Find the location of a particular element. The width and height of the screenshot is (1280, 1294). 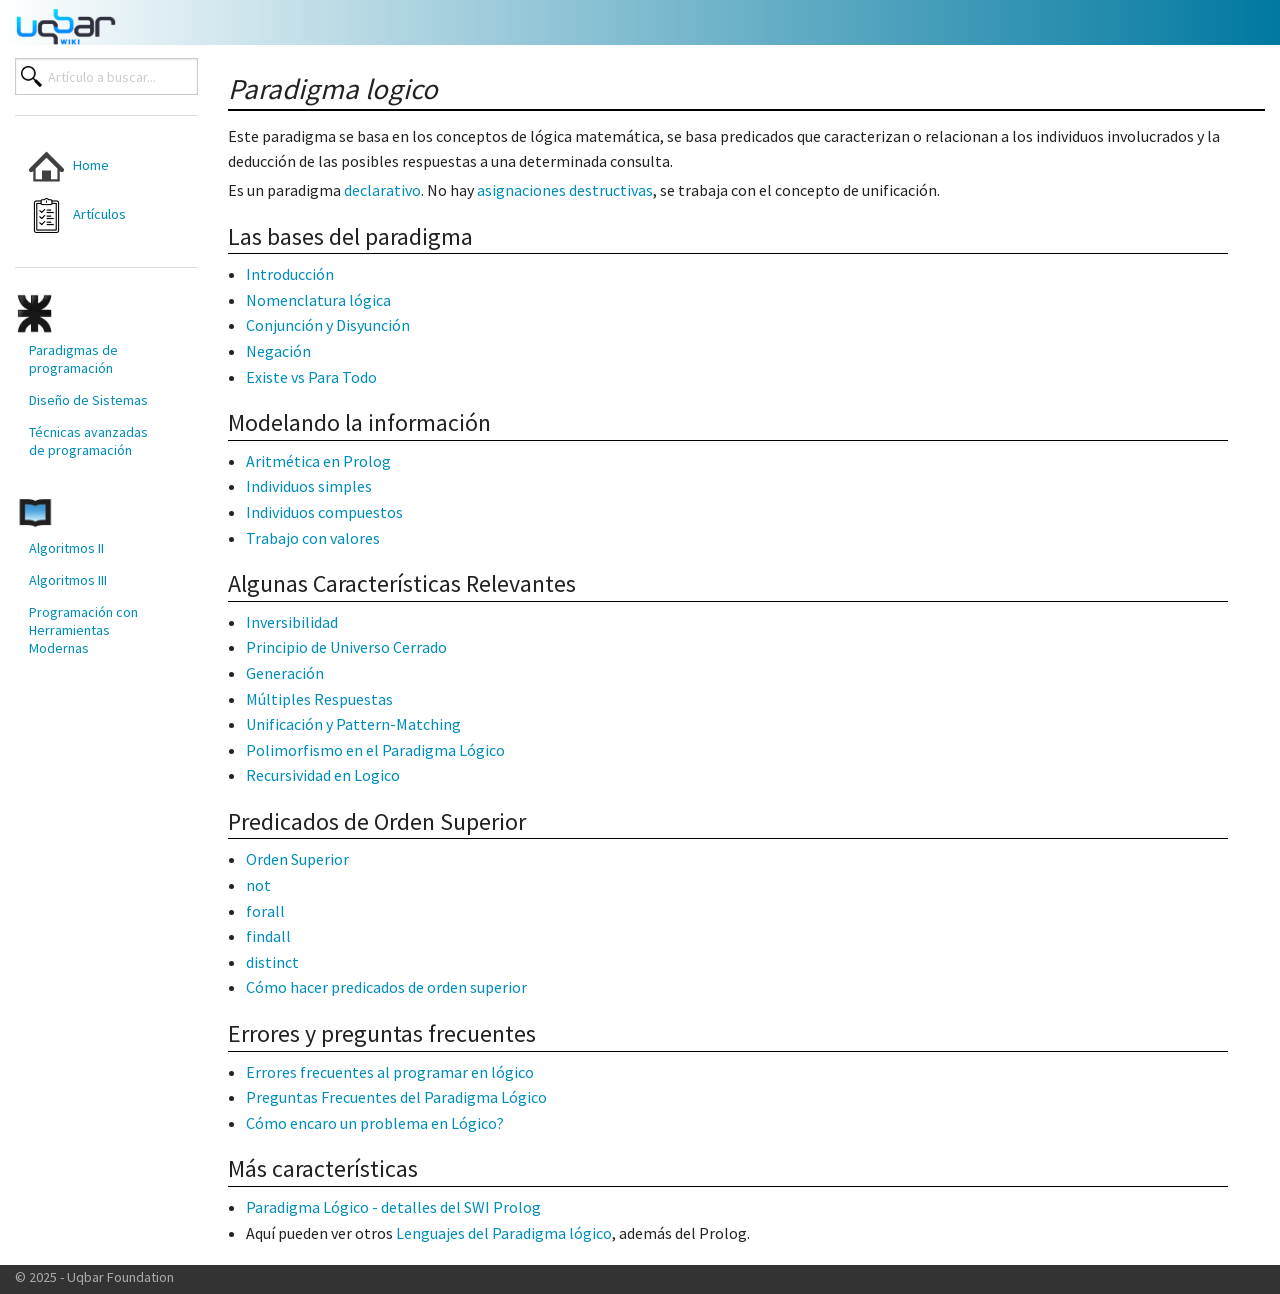

Introducción is located at coordinates (290, 274).